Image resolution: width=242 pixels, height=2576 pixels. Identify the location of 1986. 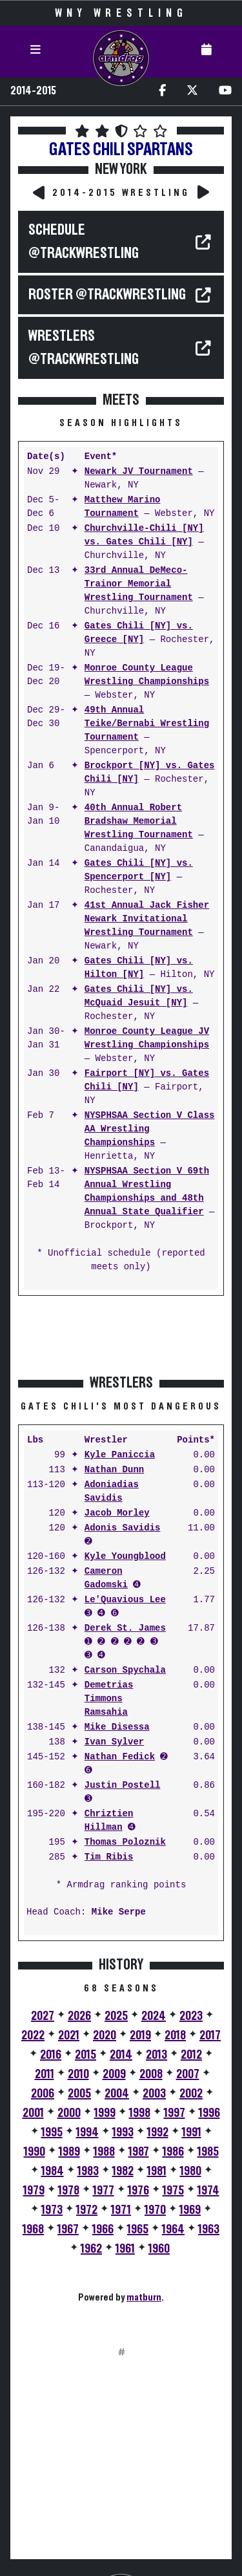
(173, 2151).